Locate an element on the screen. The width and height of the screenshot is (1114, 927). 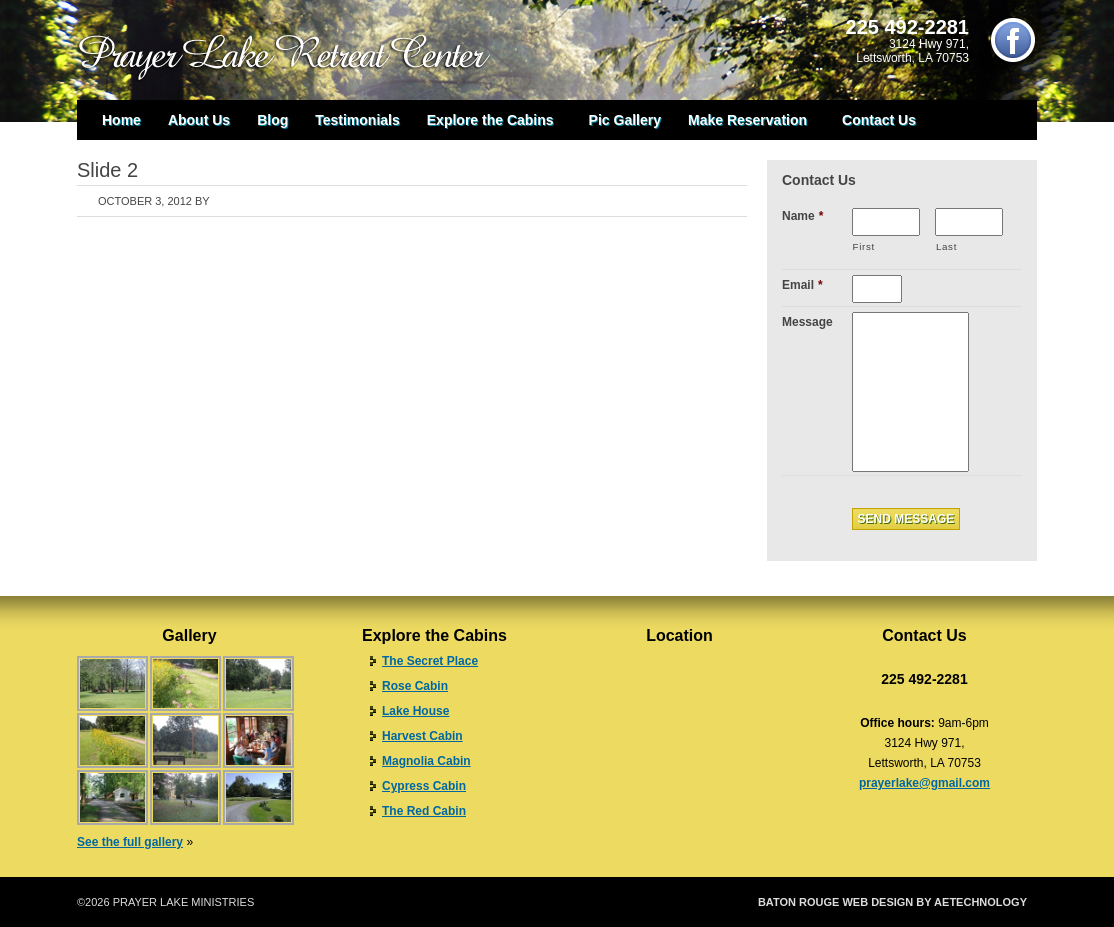
Make Reservation is located at coordinates (747, 124).